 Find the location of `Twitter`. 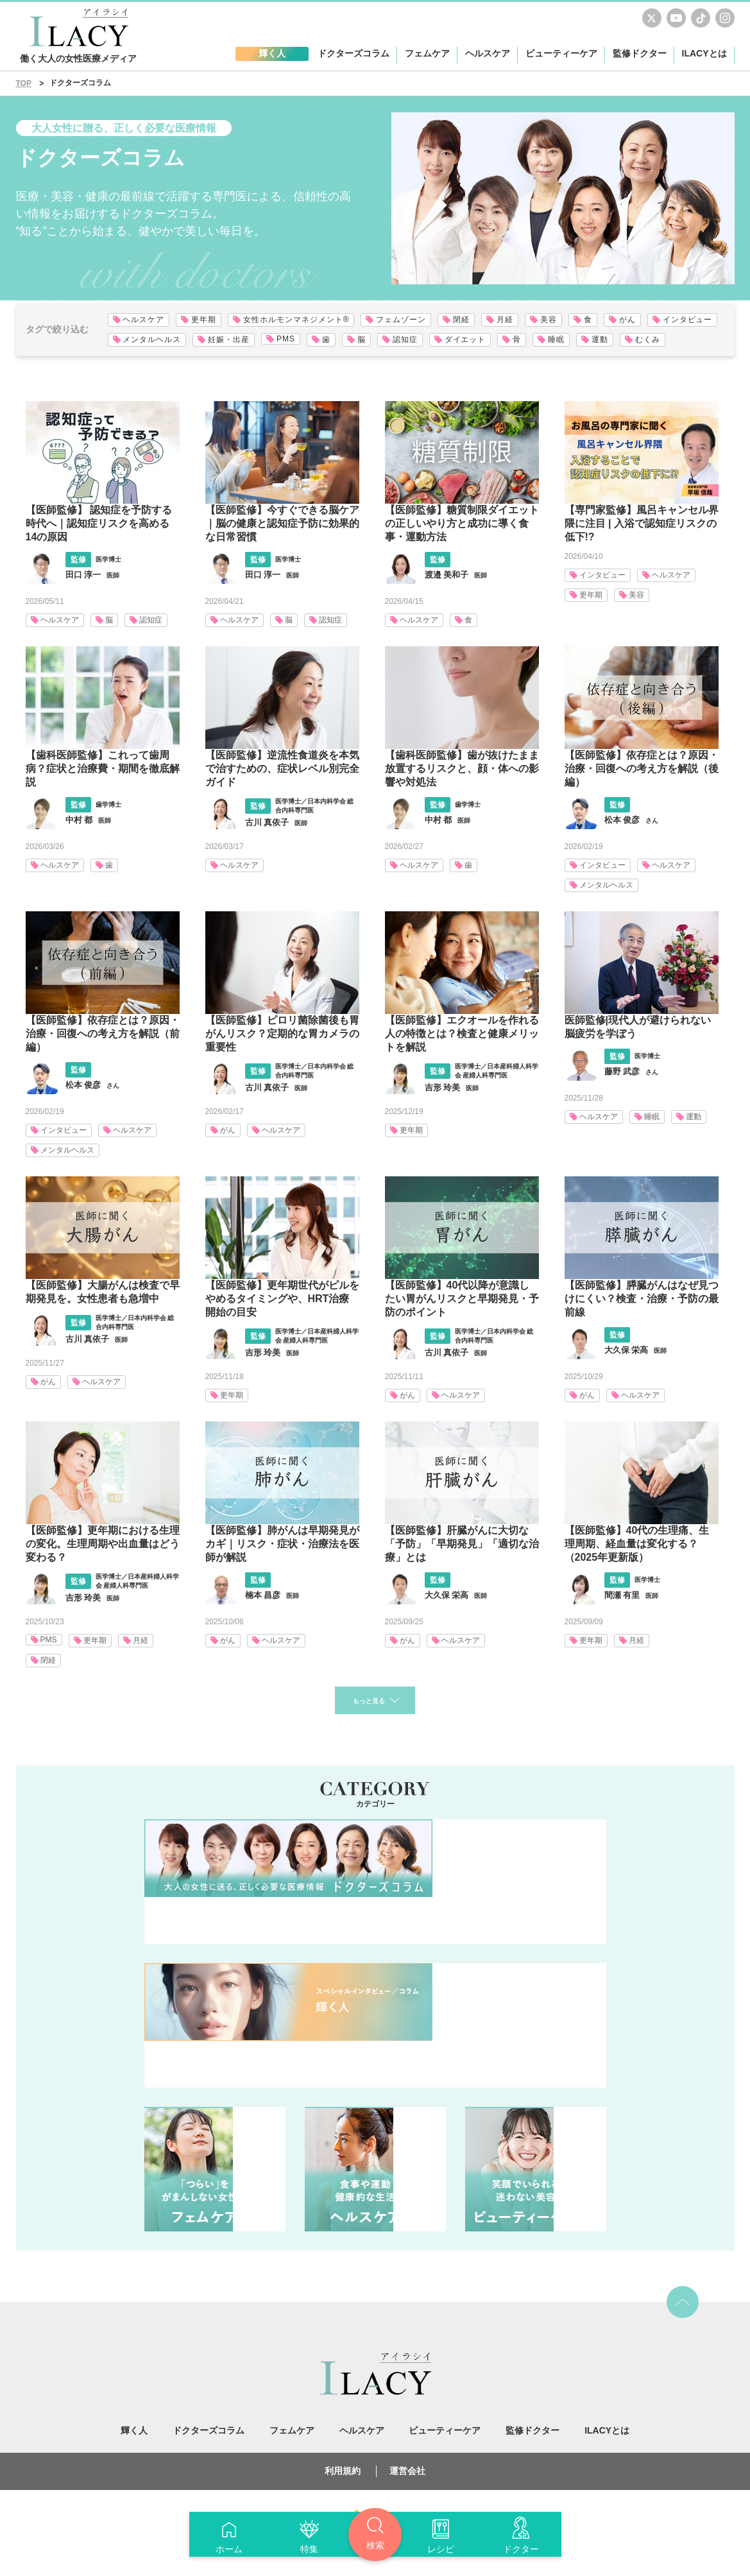

Twitter is located at coordinates (651, 18).